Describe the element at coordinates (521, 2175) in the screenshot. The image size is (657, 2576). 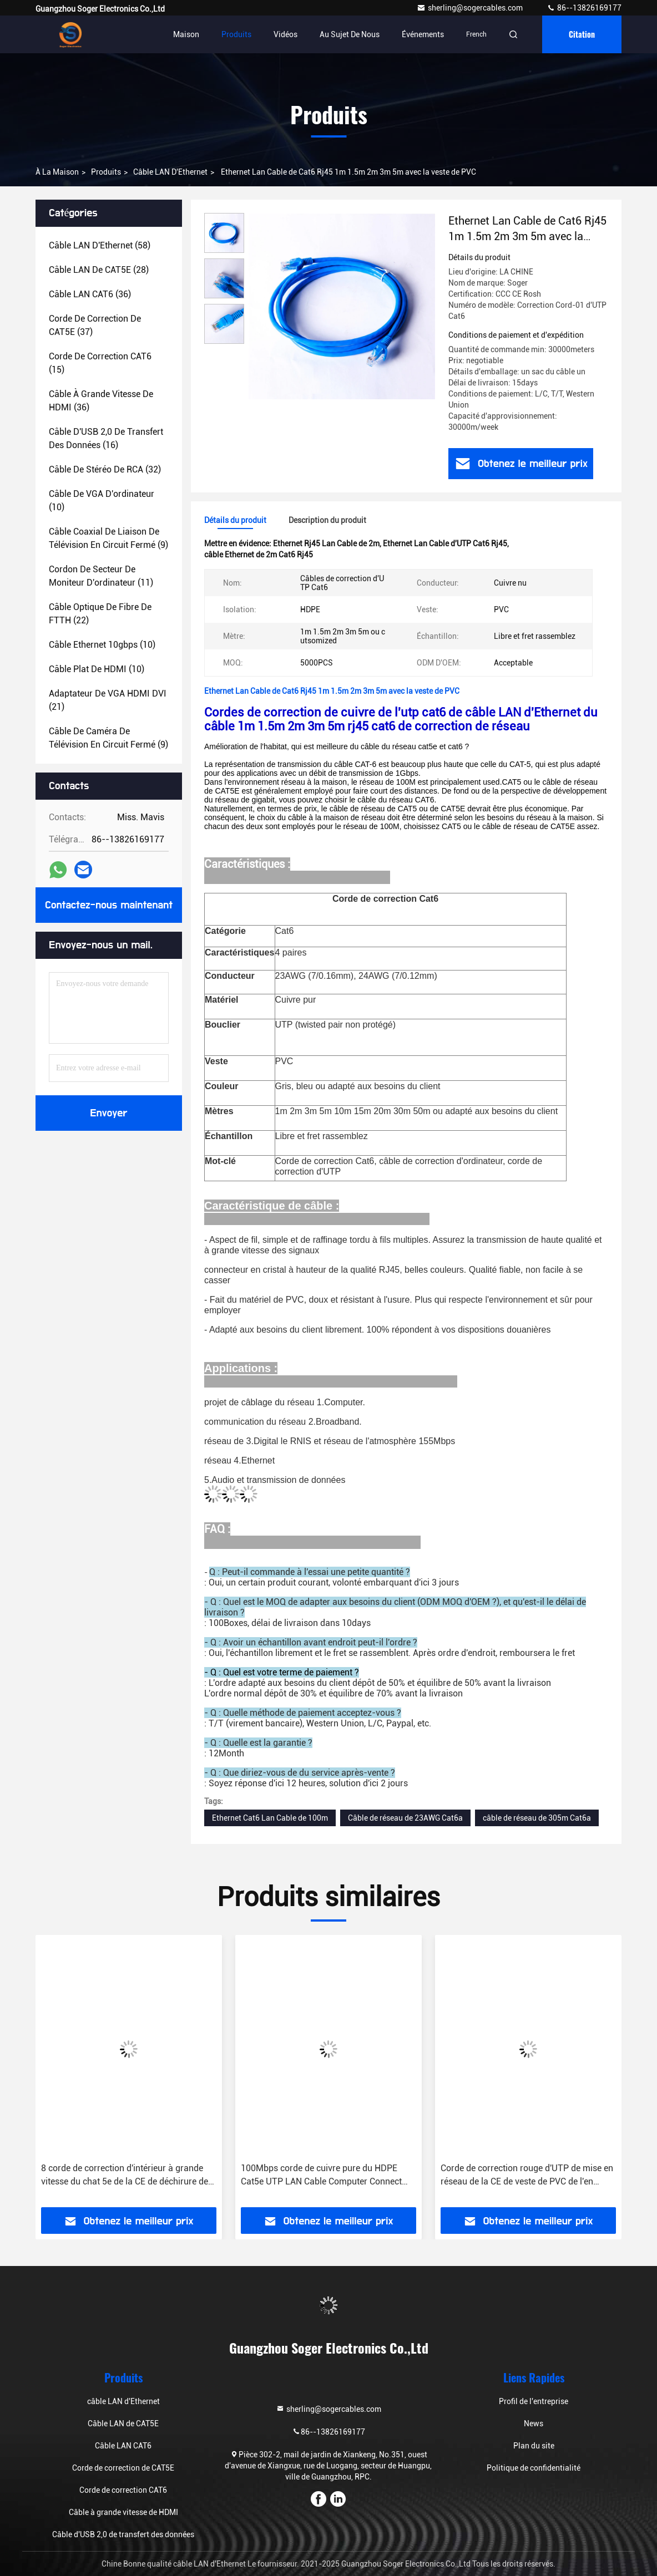
I see `100Mbps corde de cuivre pure du HDPE Cat5e UTP LAN Cable Computer Connect Patch` at that location.